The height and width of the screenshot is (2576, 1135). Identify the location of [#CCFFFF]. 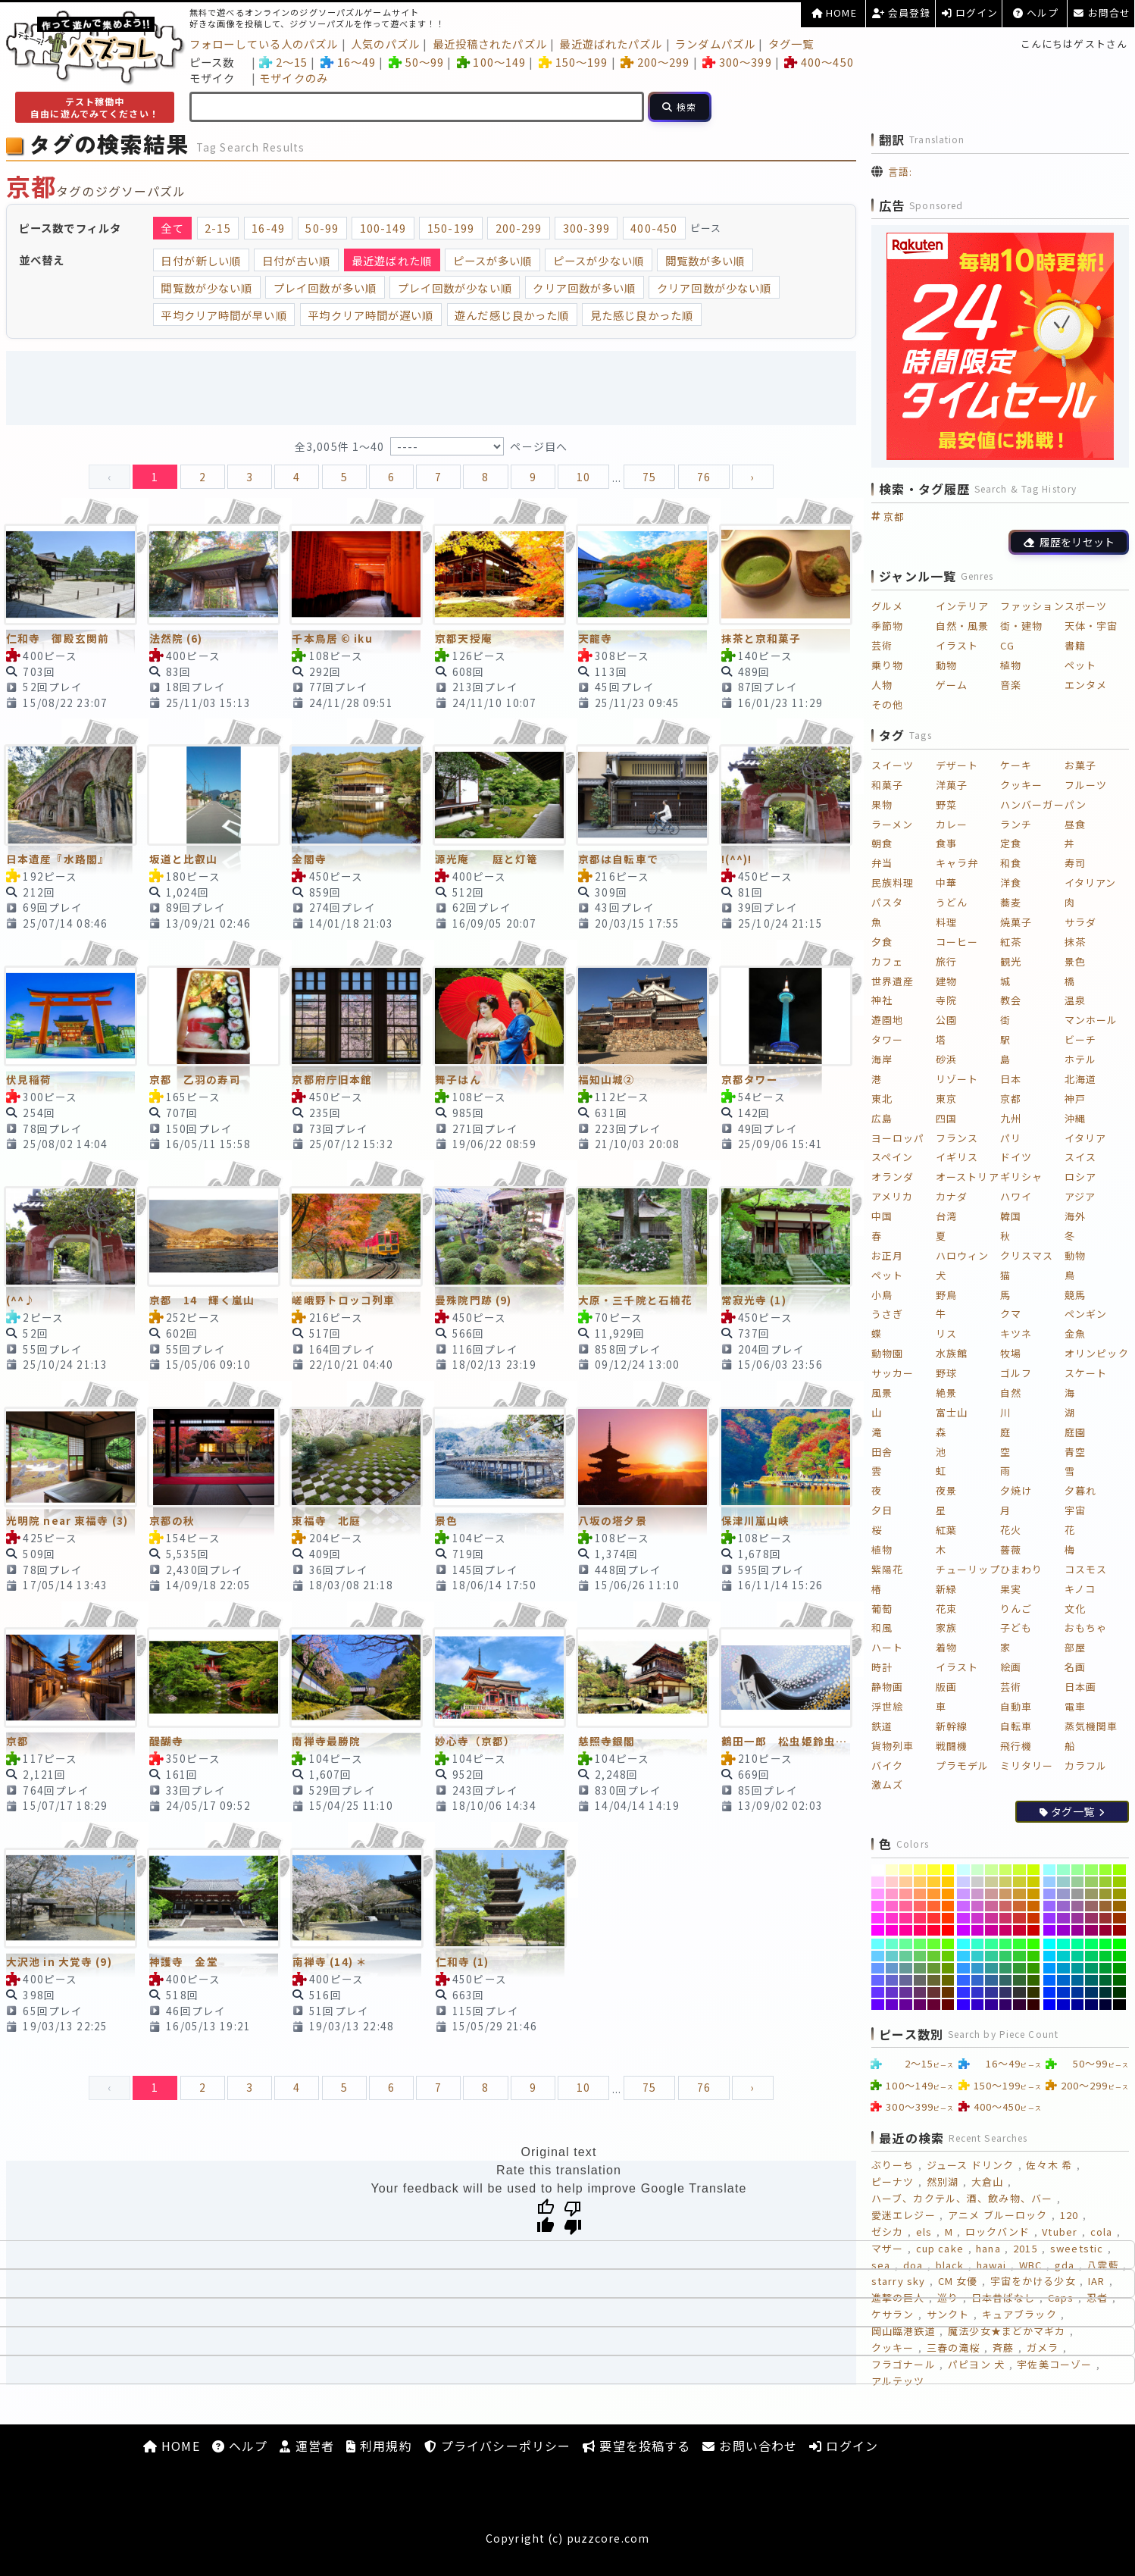
(963, 1869).